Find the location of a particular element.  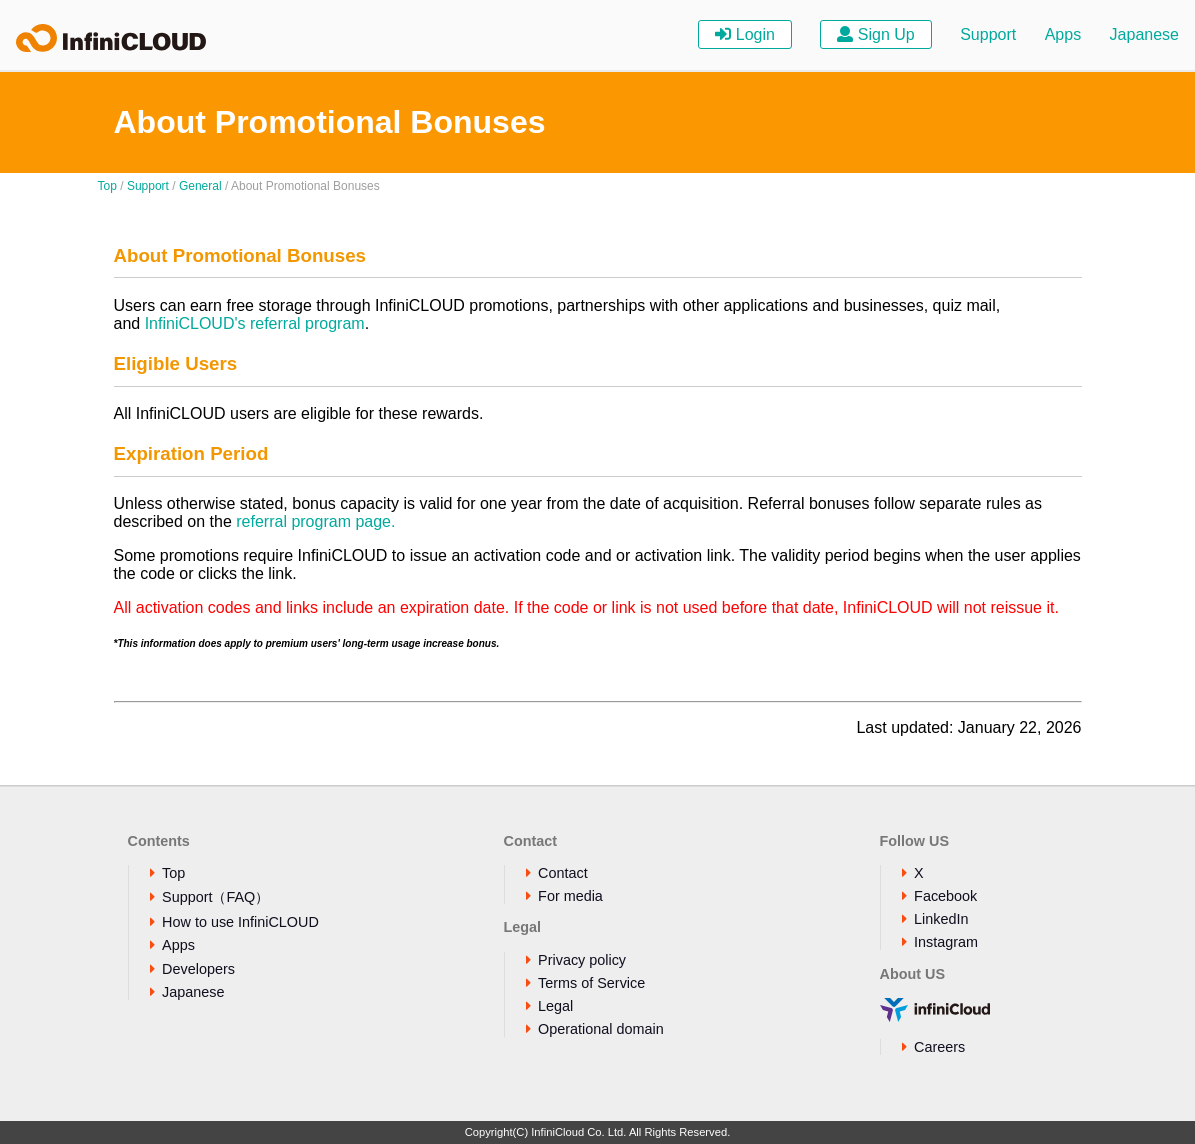

Apps is located at coordinates (1063, 34).